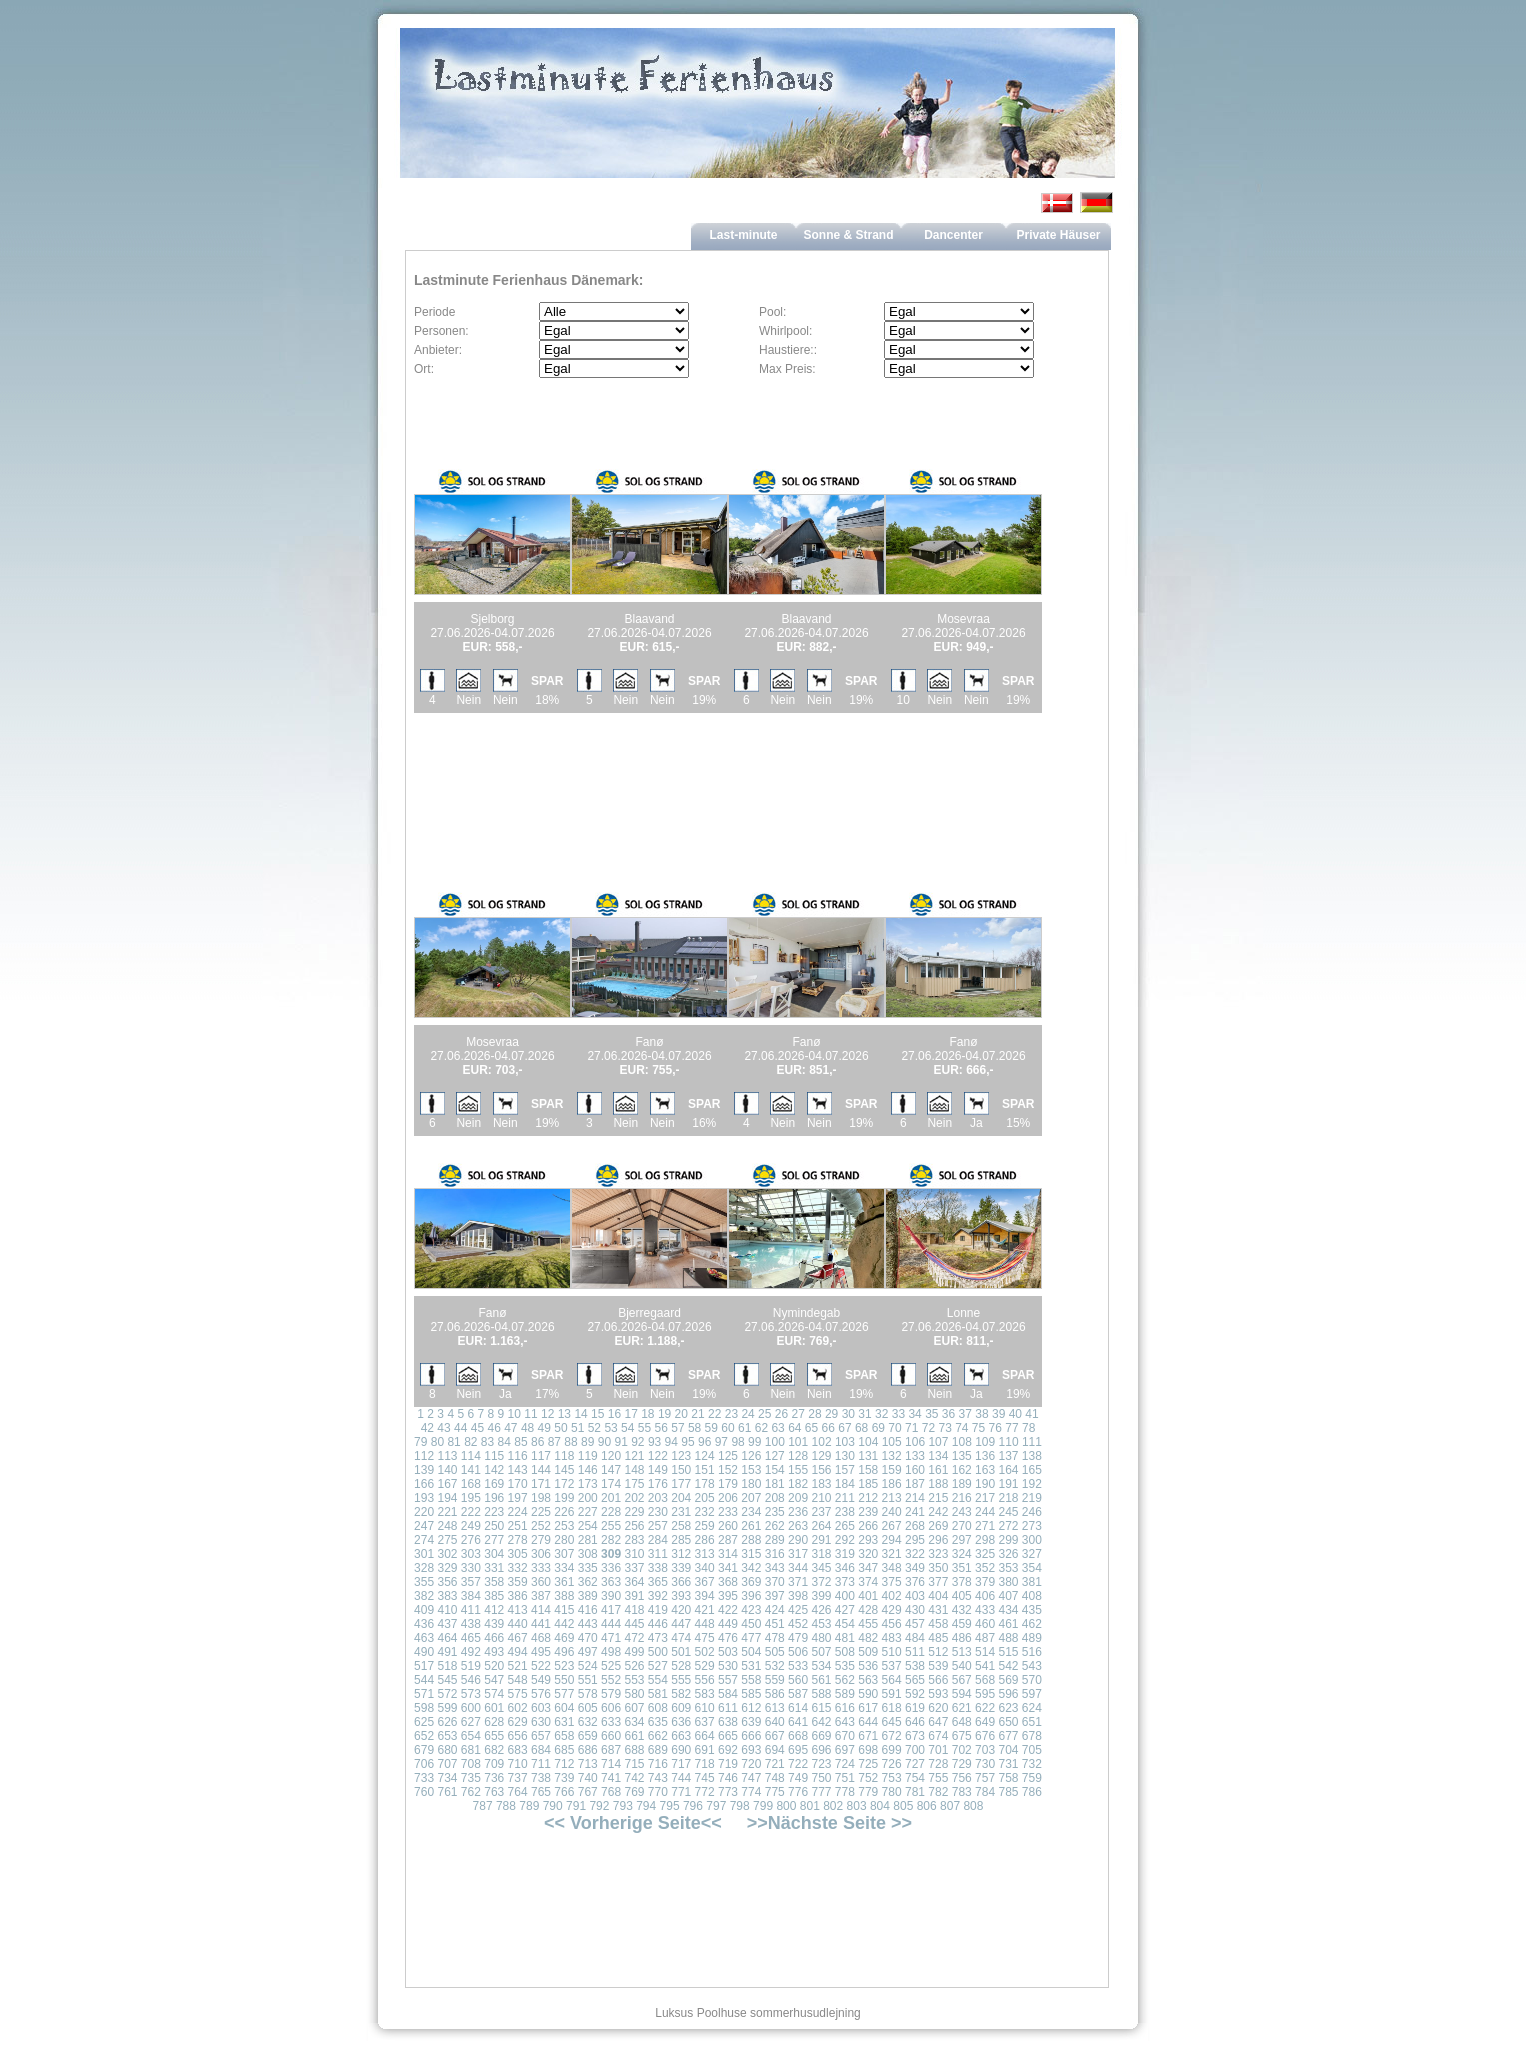 Image resolution: width=1526 pixels, height=2071 pixels. Describe the element at coordinates (588, 1750) in the screenshot. I see `686` at that location.